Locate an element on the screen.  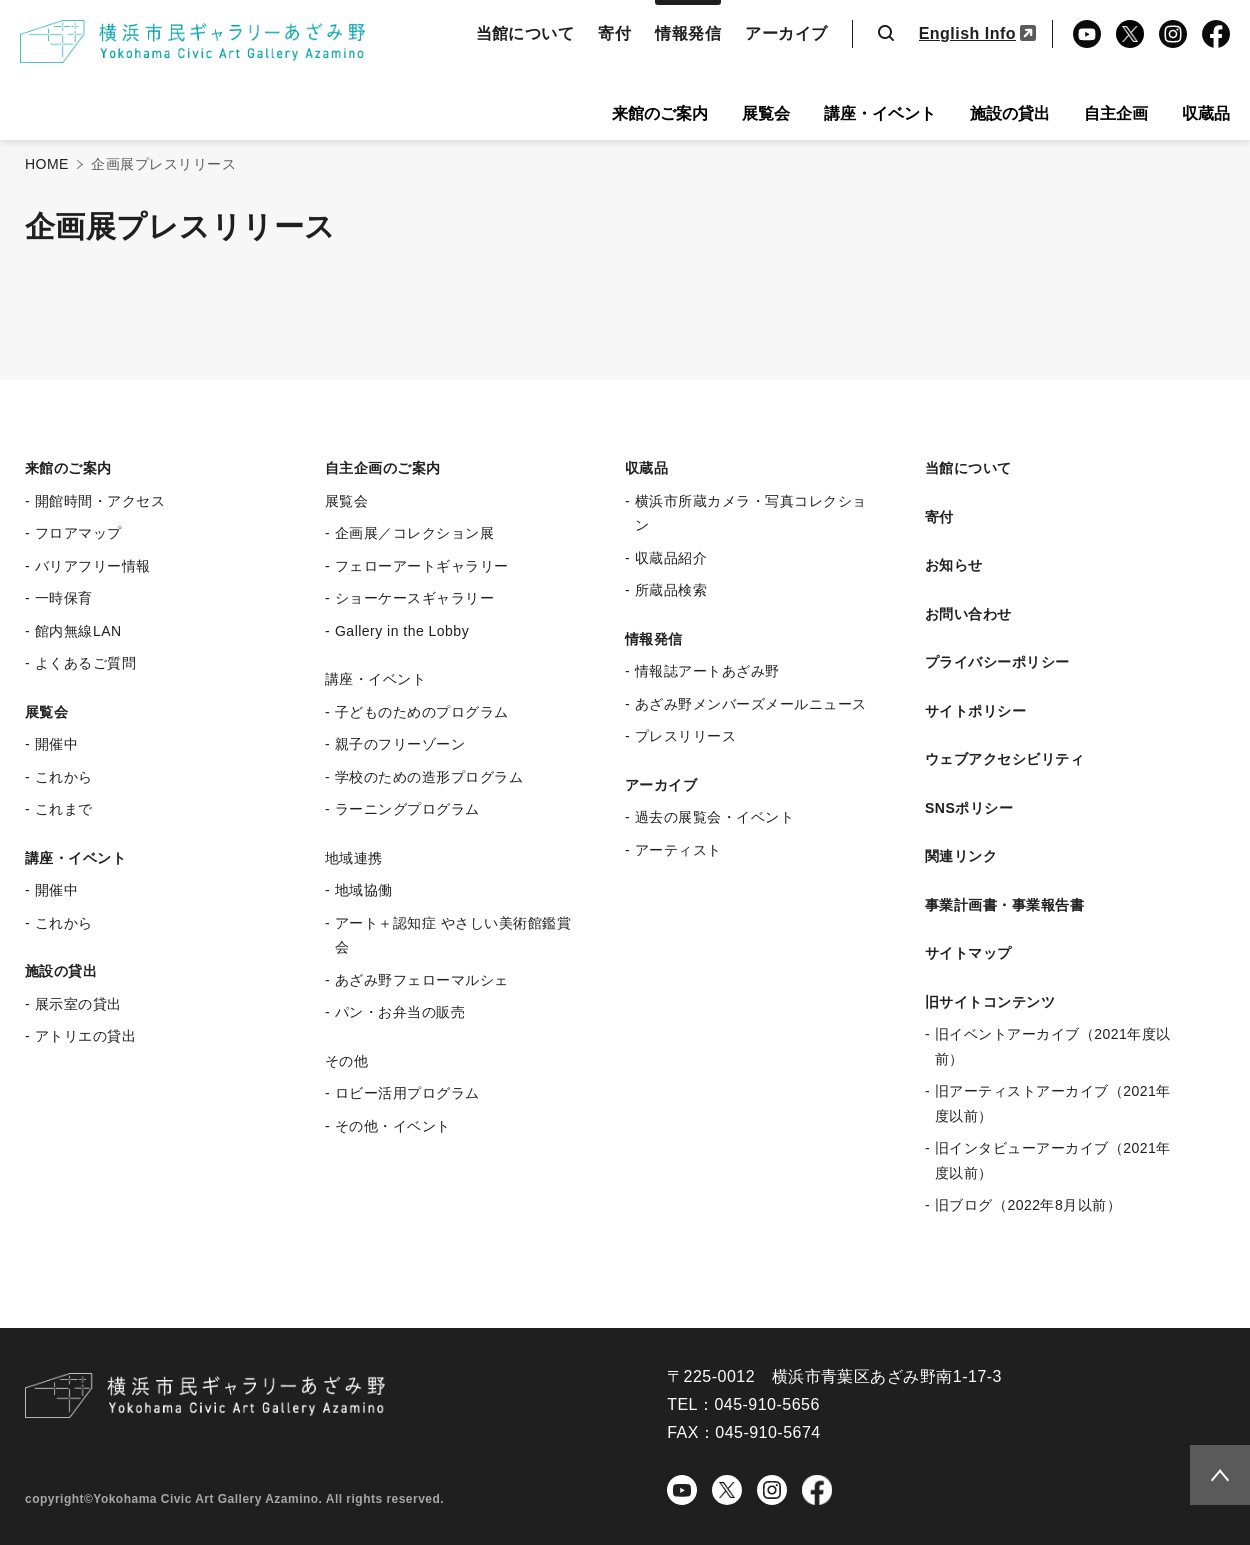
フロアマップ is located at coordinates (78, 533).